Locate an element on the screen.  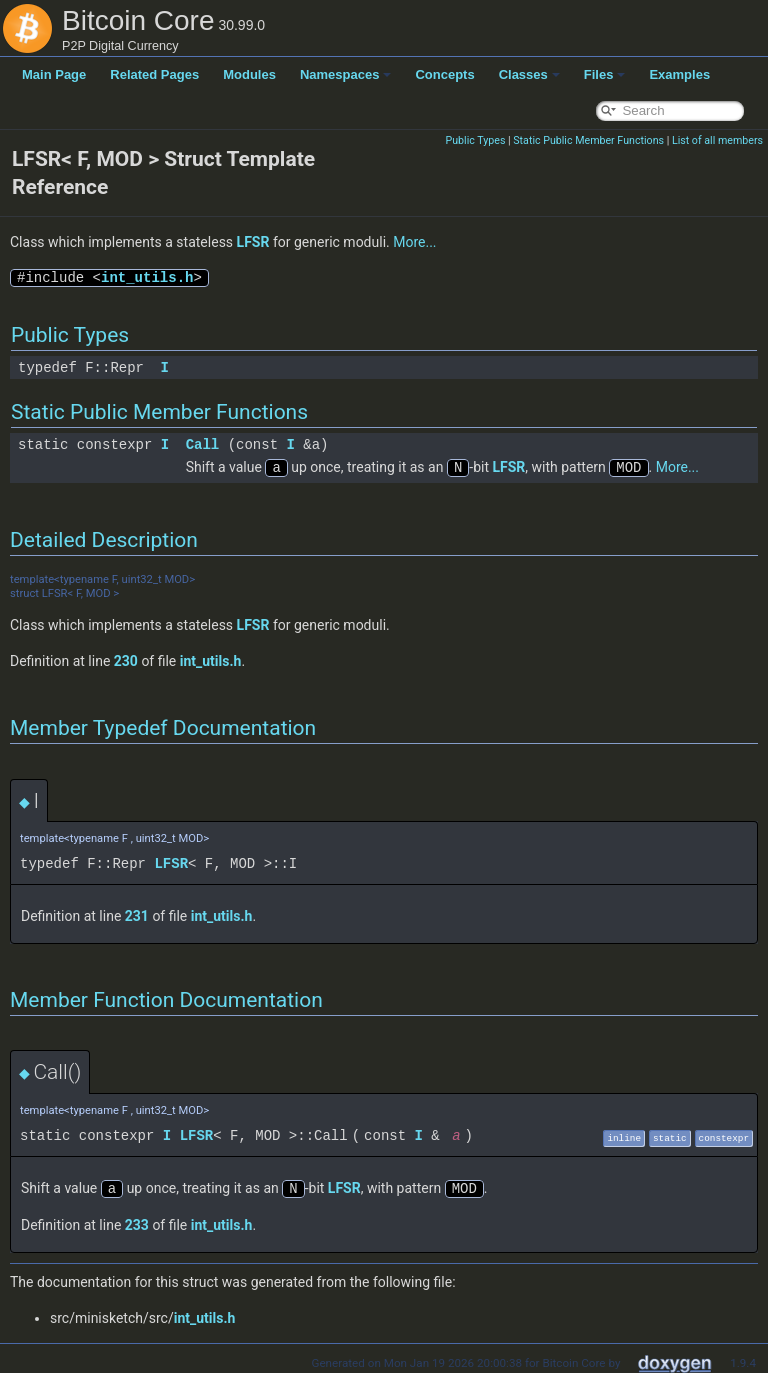
Main Page is located at coordinates (54, 74).